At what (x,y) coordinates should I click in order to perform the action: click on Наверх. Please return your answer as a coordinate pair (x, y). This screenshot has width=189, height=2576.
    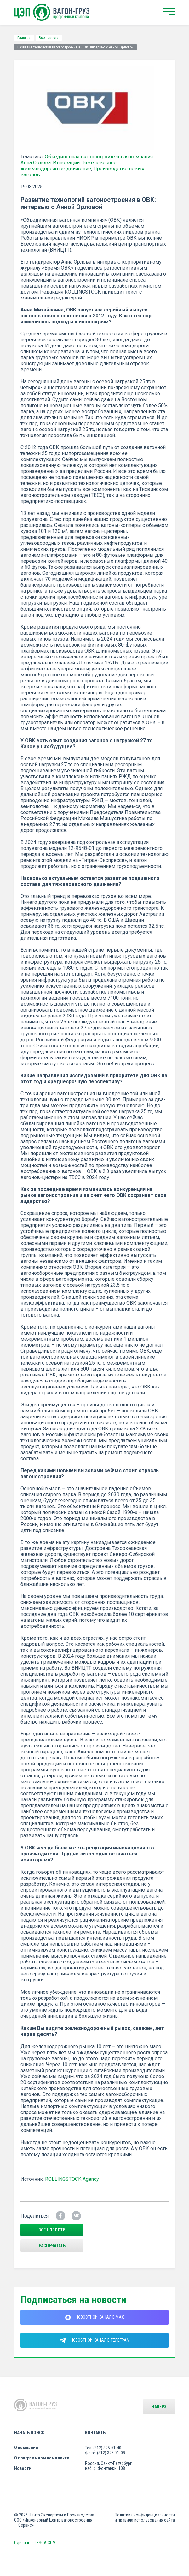
    Looking at the image, I should click on (159, 2406).